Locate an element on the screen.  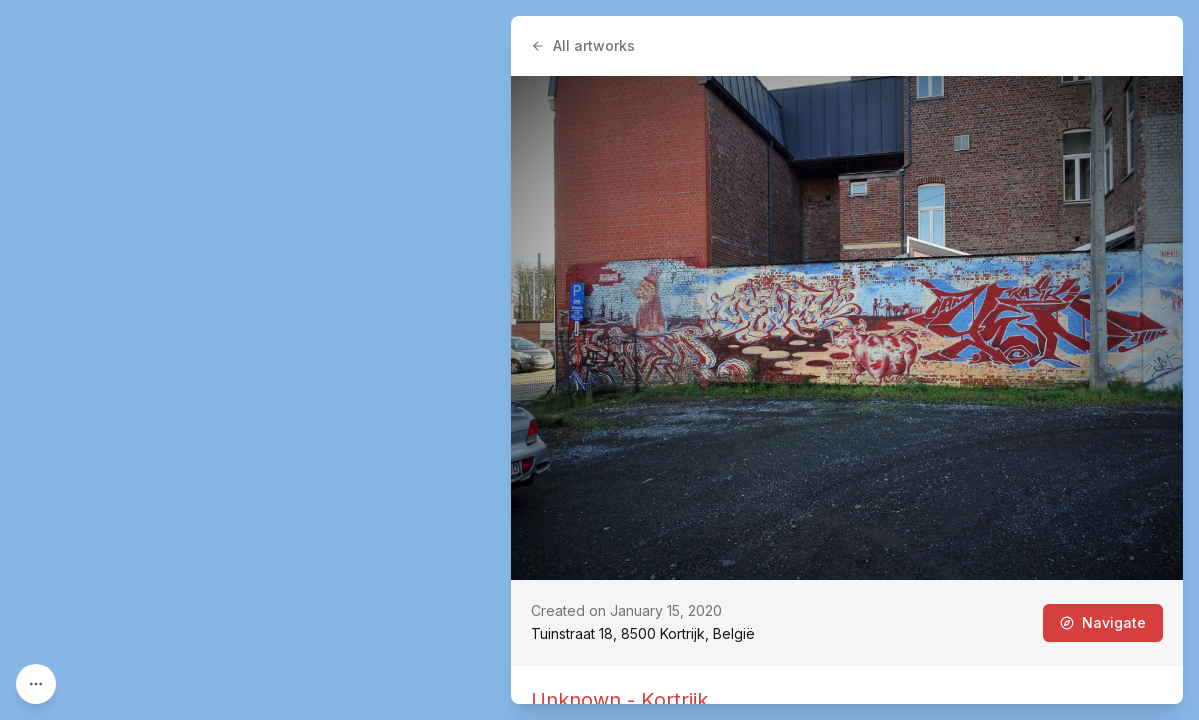
Navigate is located at coordinates (1103, 622).